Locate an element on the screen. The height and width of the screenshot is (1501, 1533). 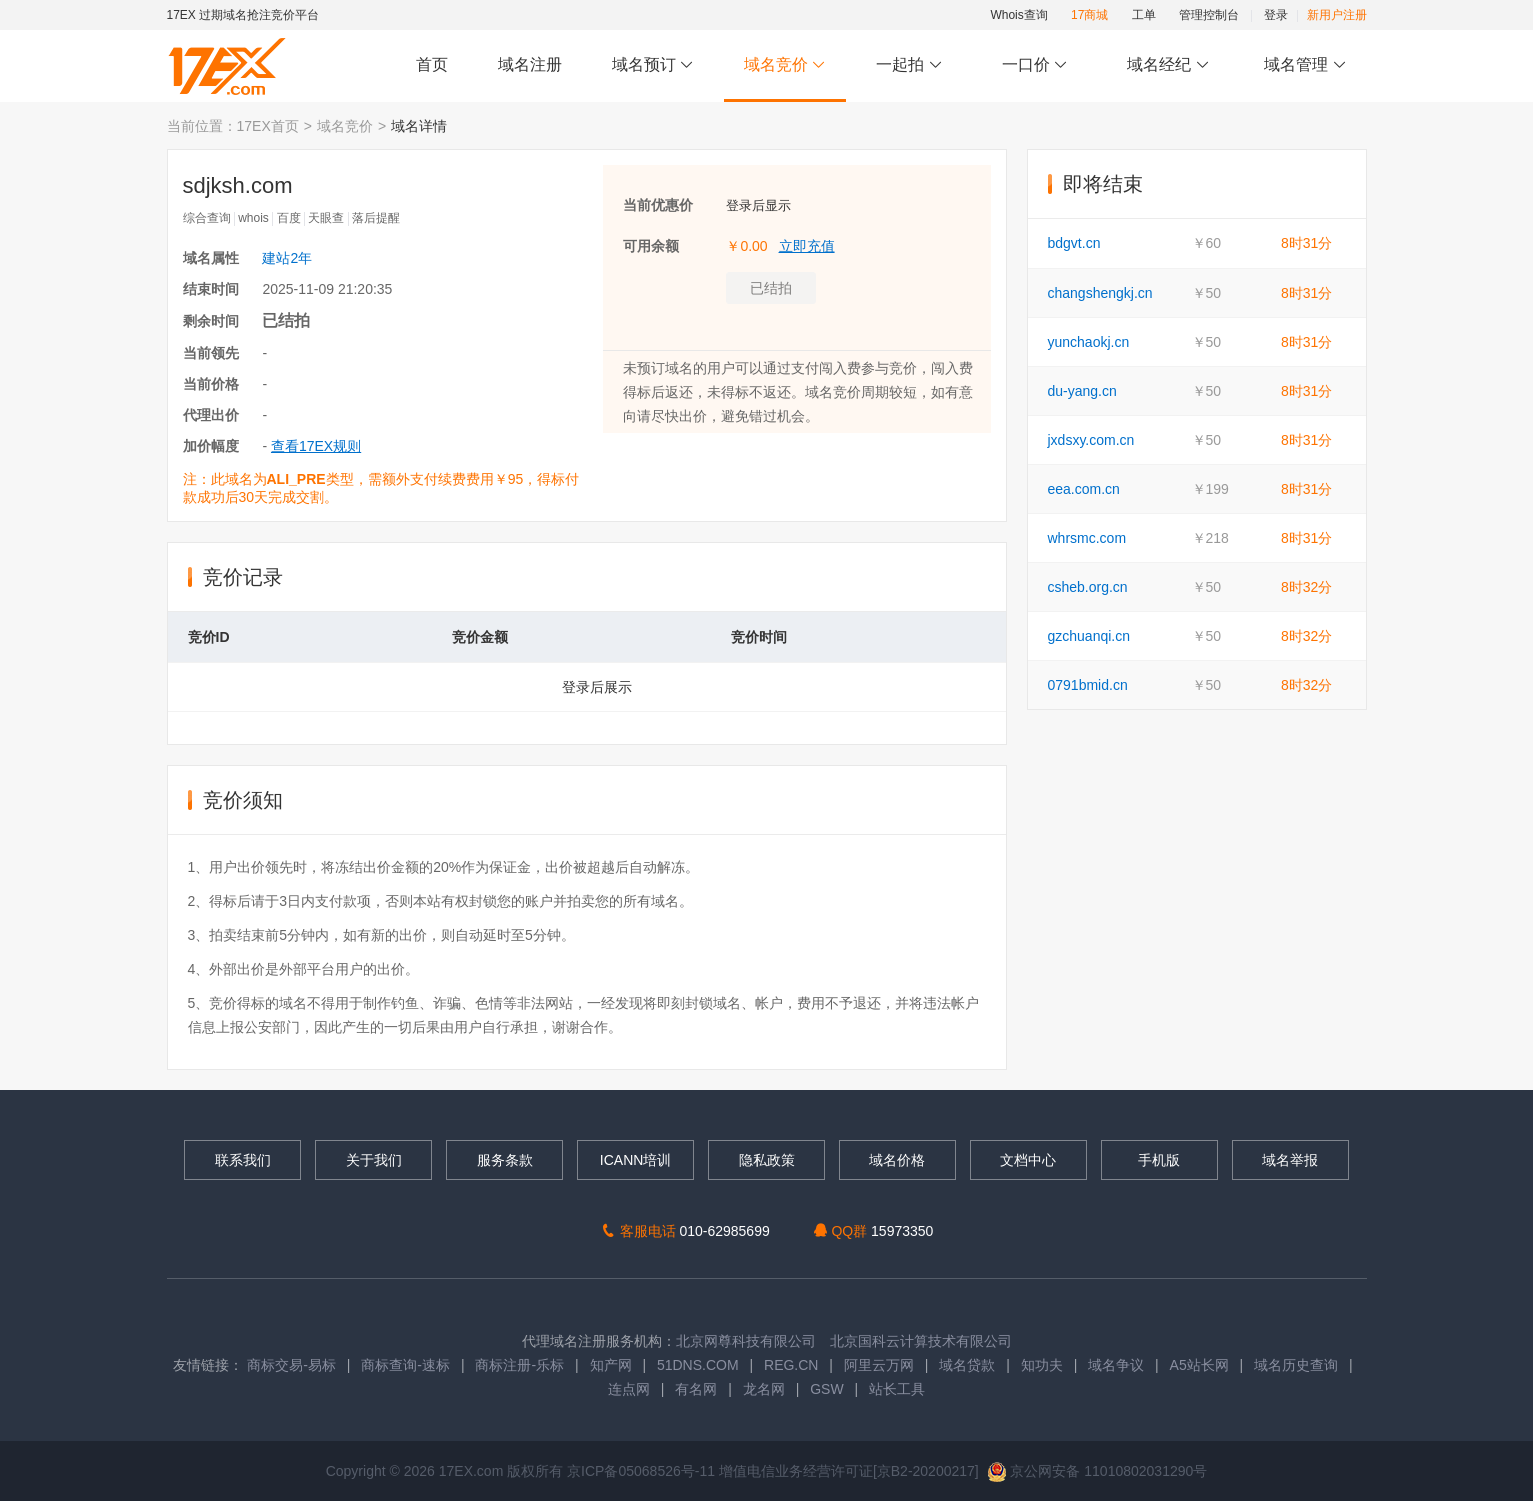
联系我们 is located at coordinates (243, 1160).